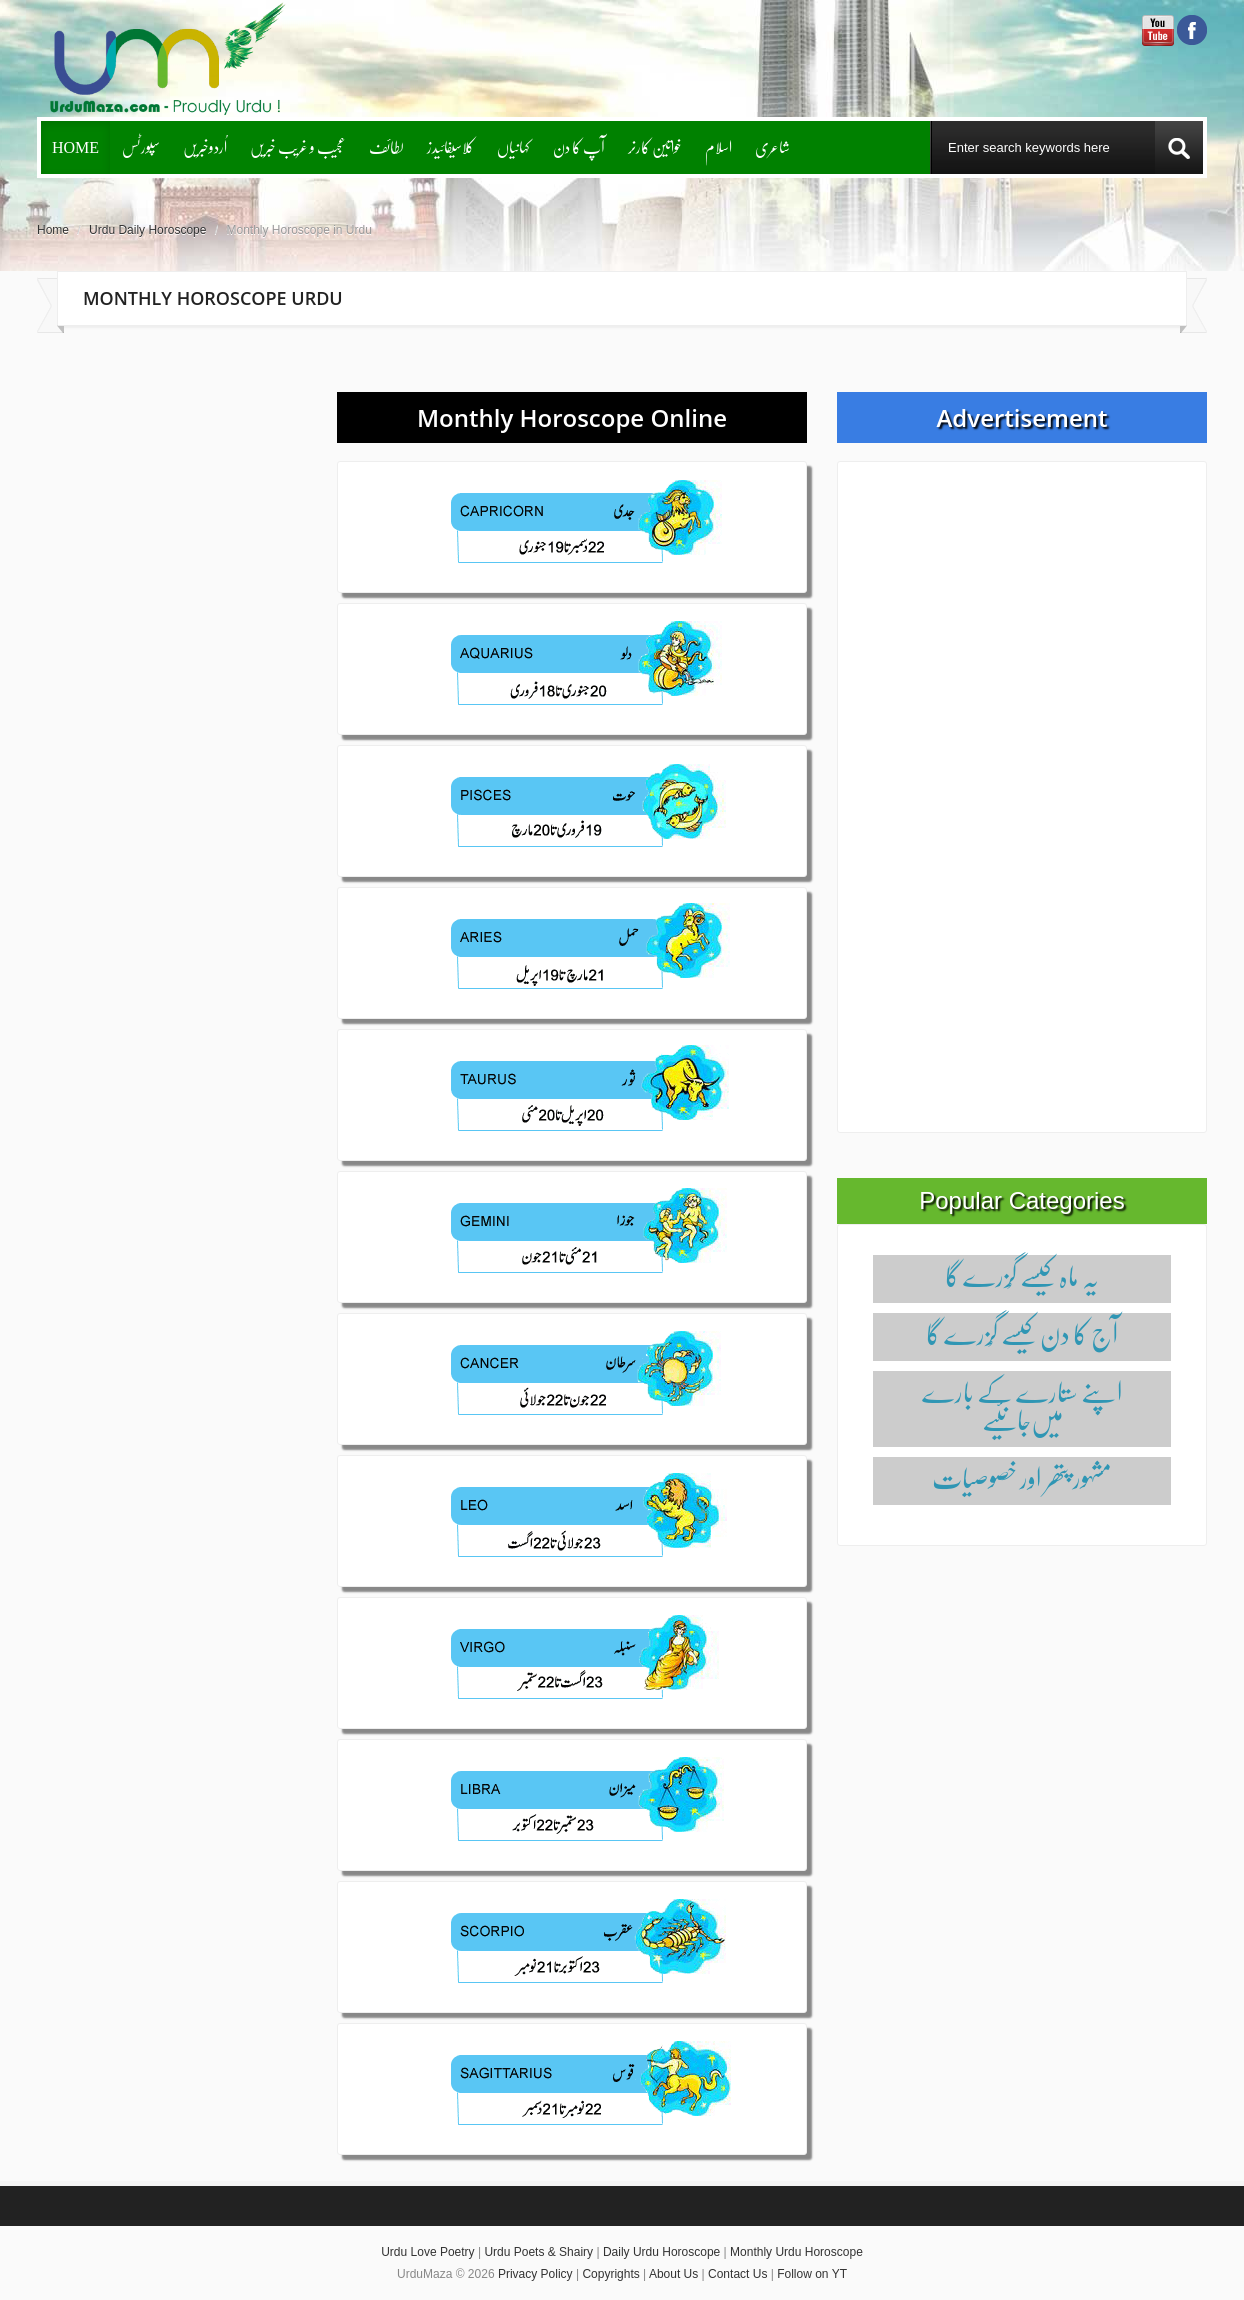 The height and width of the screenshot is (2300, 1244). What do you see at coordinates (1022, 1477) in the screenshot?
I see `مشہور پتھر اور خصوصیات` at bounding box center [1022, 1477].